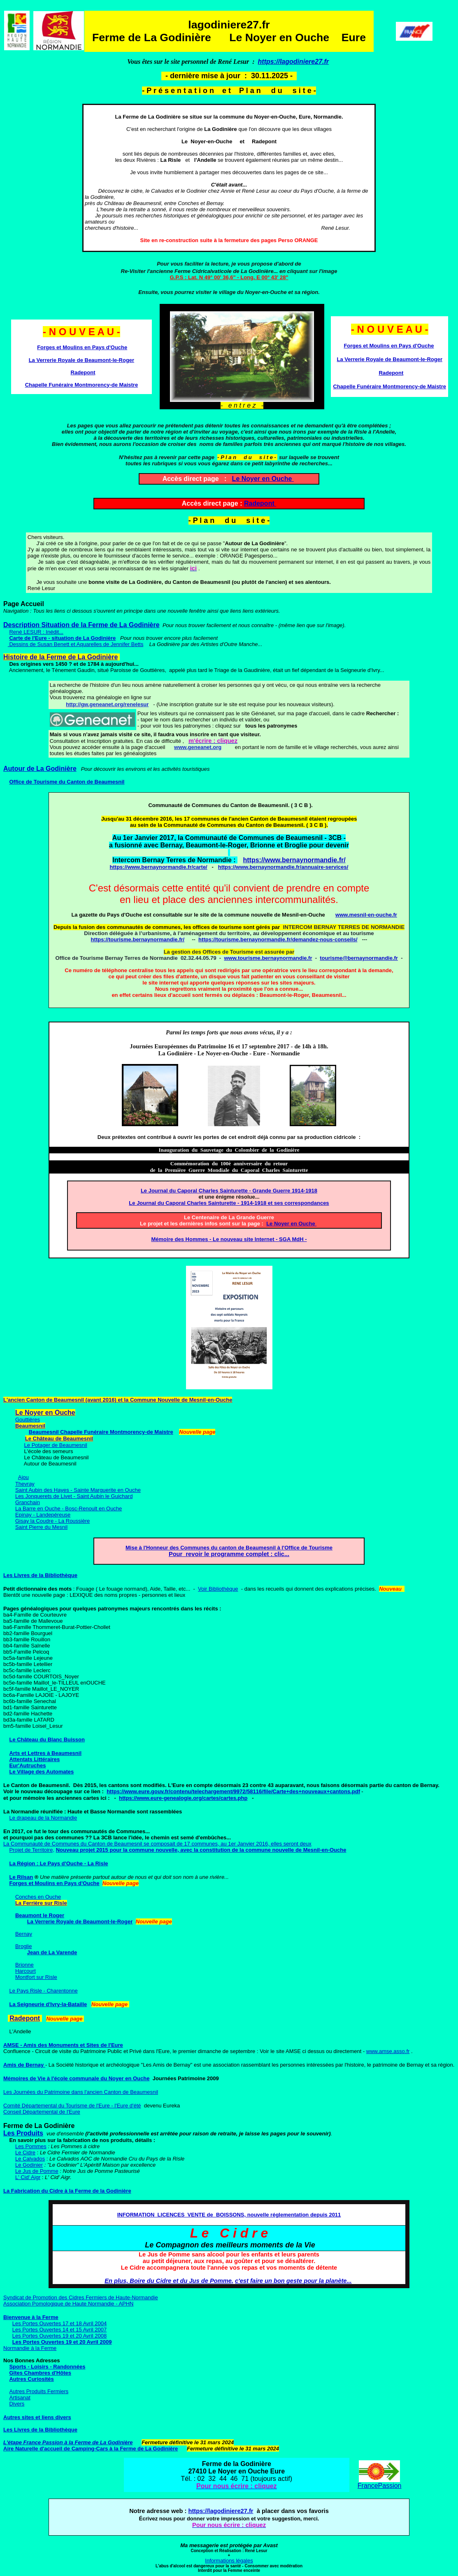  I want to click on Le Calvados, so click(30, 2159).